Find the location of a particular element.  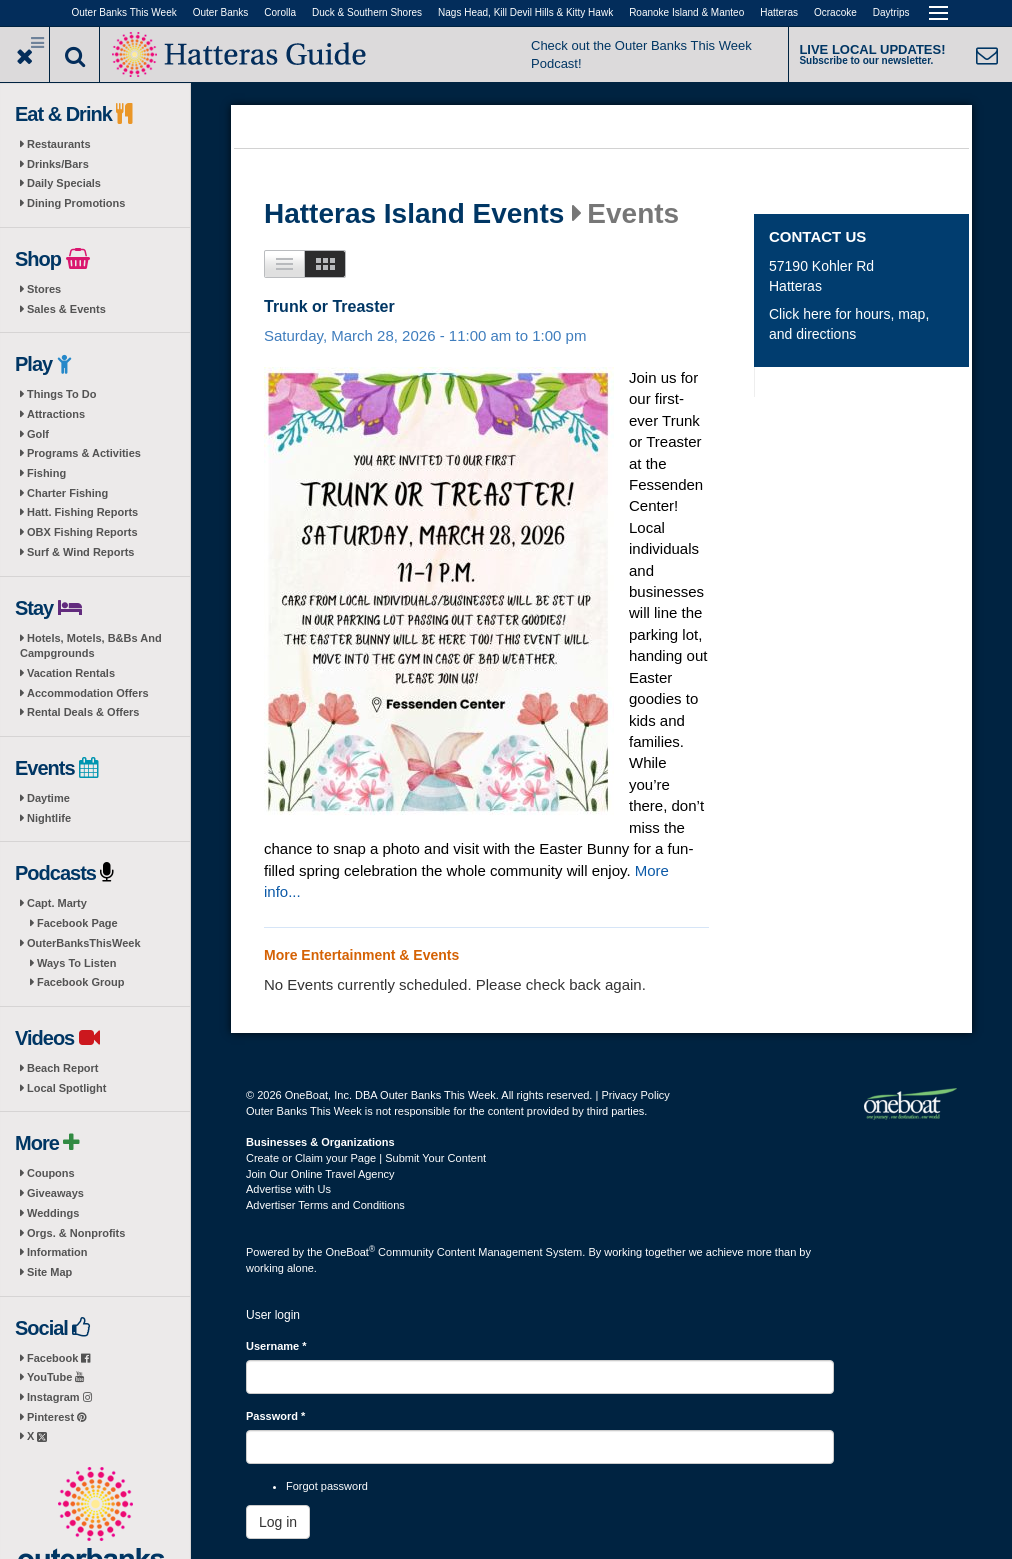

Dining Promotions is located at coordinates (76, 203).